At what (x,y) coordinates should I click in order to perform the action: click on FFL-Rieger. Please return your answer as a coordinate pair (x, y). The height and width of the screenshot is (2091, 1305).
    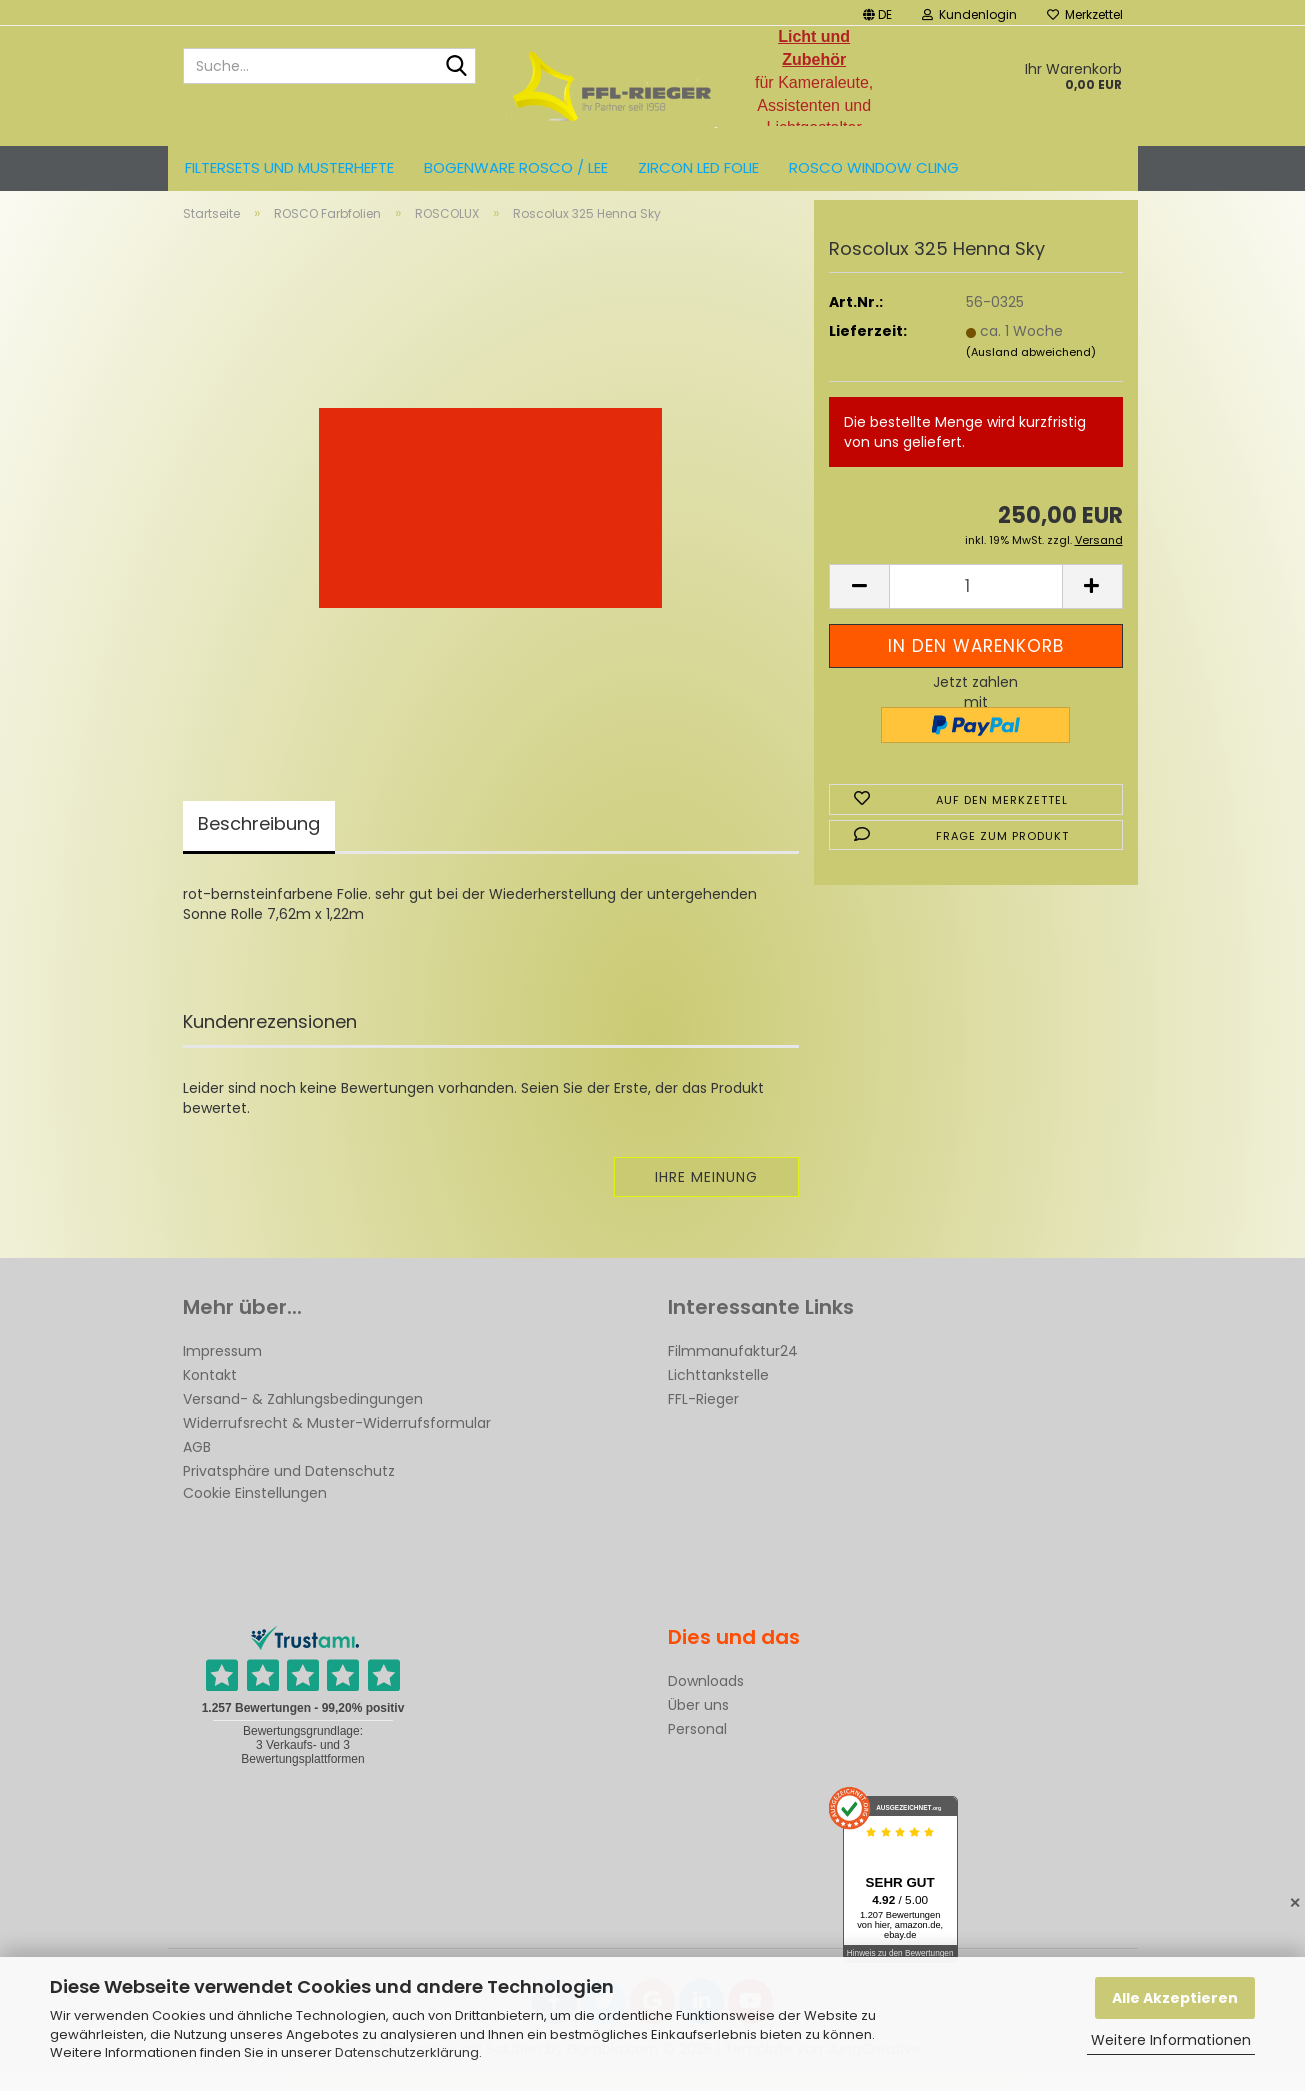
    Looking at the image, I should click on (703, 1416).